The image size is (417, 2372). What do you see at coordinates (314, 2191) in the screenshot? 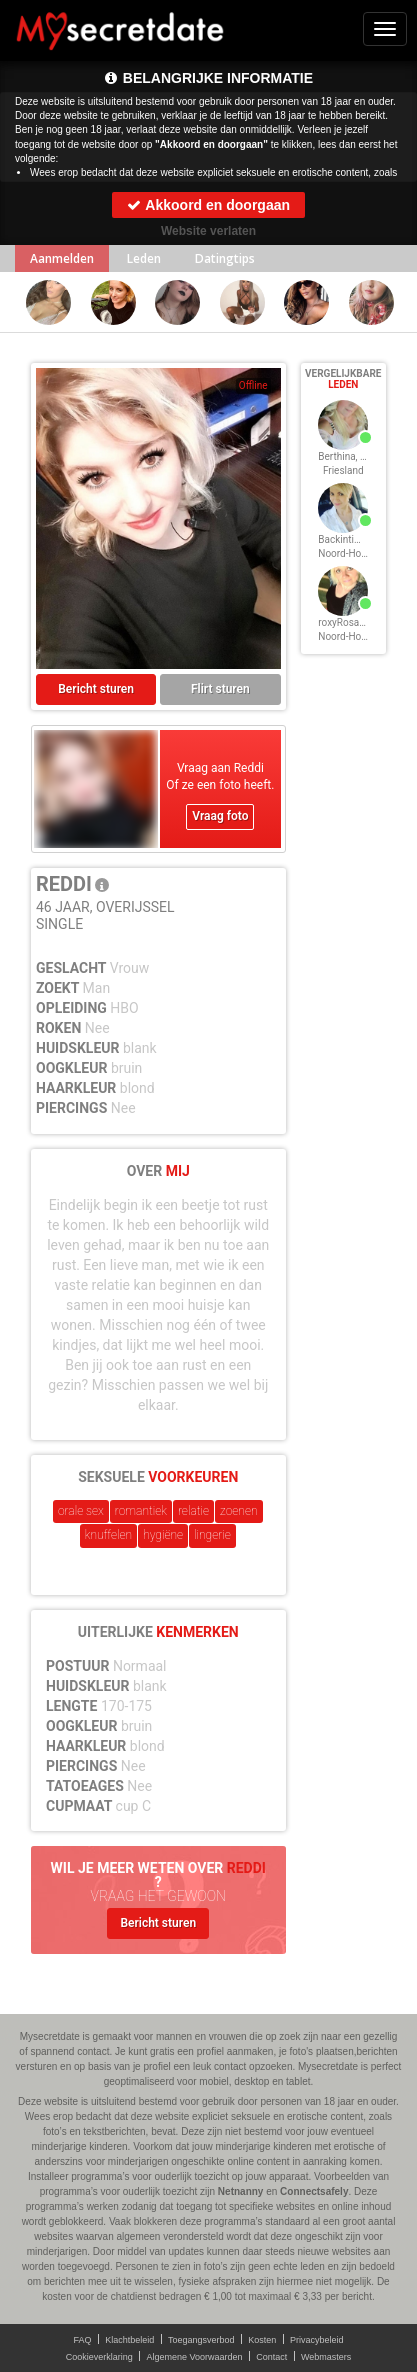
I see `Connectsafely` at bounding box center [314, 2191].